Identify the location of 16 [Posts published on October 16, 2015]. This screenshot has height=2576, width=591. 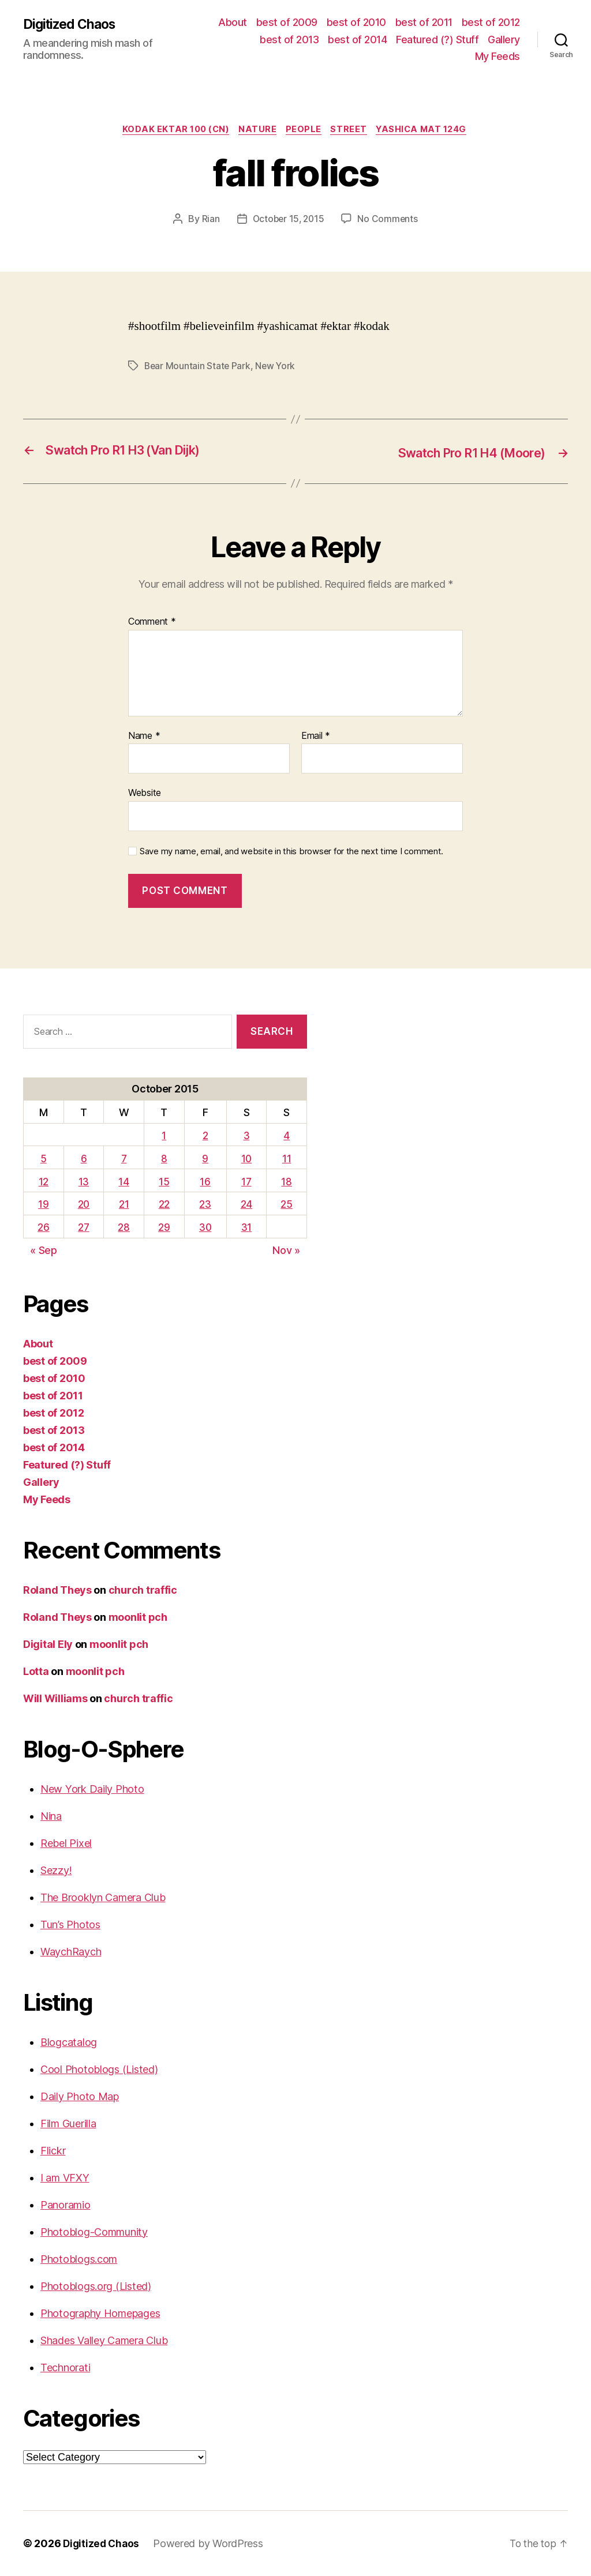
(205, 1182).